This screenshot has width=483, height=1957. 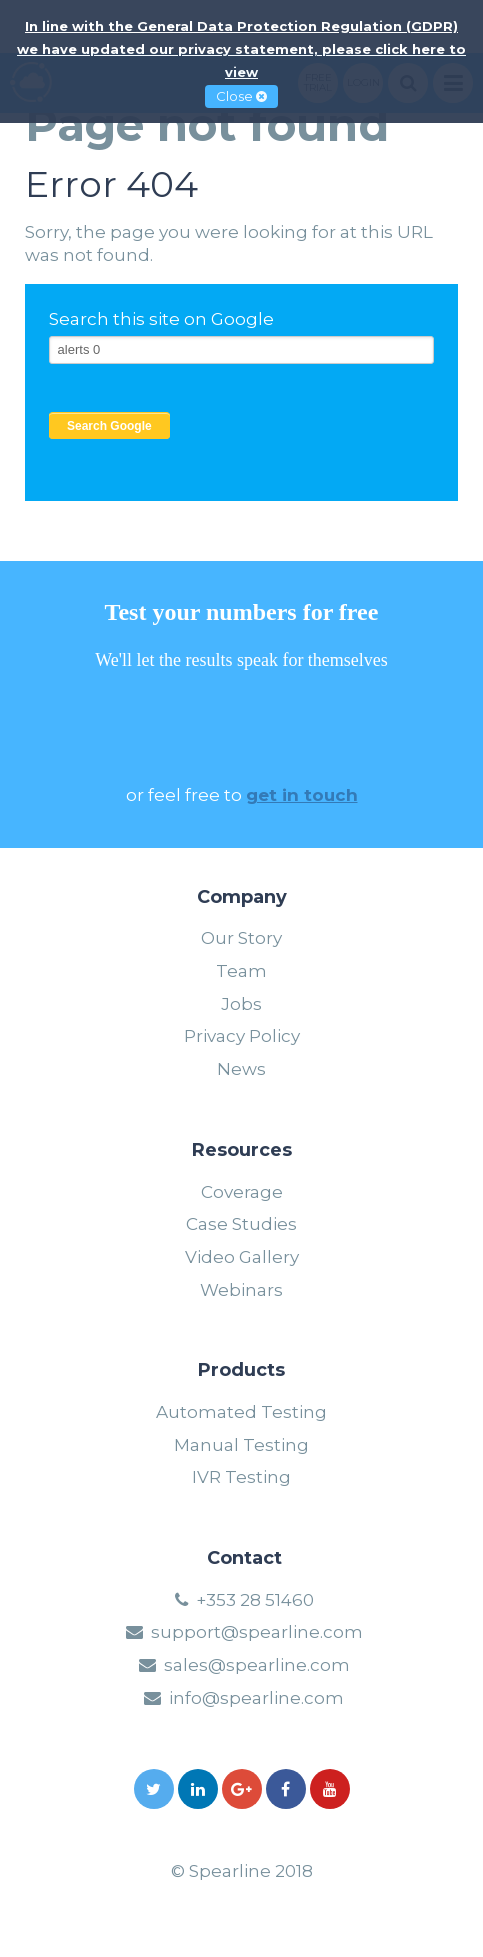 What do you see at coordinates (241, 1371) in the screenshot?
I see `Products [menuitem]` at bounding box center [241, 1371].